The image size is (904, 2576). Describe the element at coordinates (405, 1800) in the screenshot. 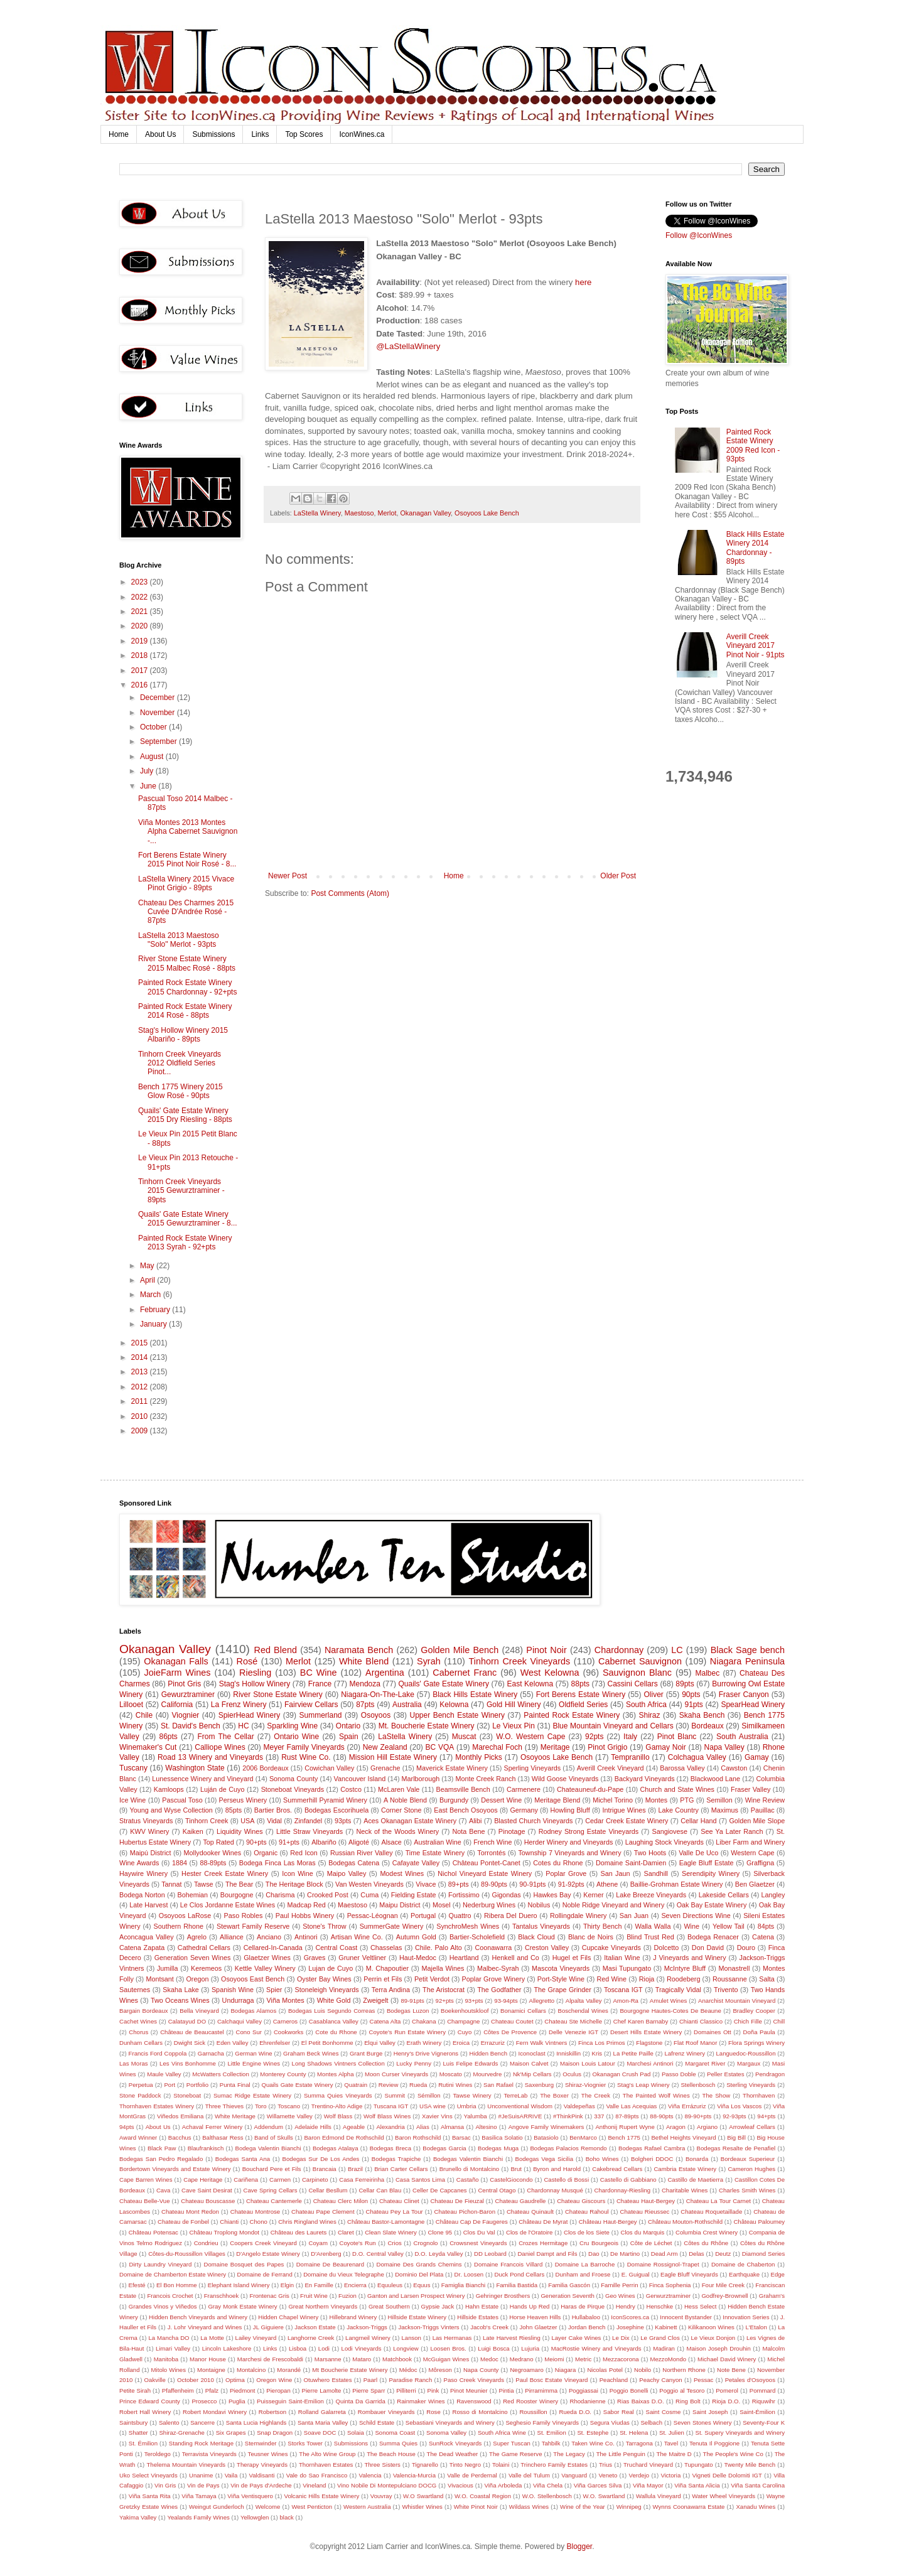

I see `A Noble Blend` at that location.